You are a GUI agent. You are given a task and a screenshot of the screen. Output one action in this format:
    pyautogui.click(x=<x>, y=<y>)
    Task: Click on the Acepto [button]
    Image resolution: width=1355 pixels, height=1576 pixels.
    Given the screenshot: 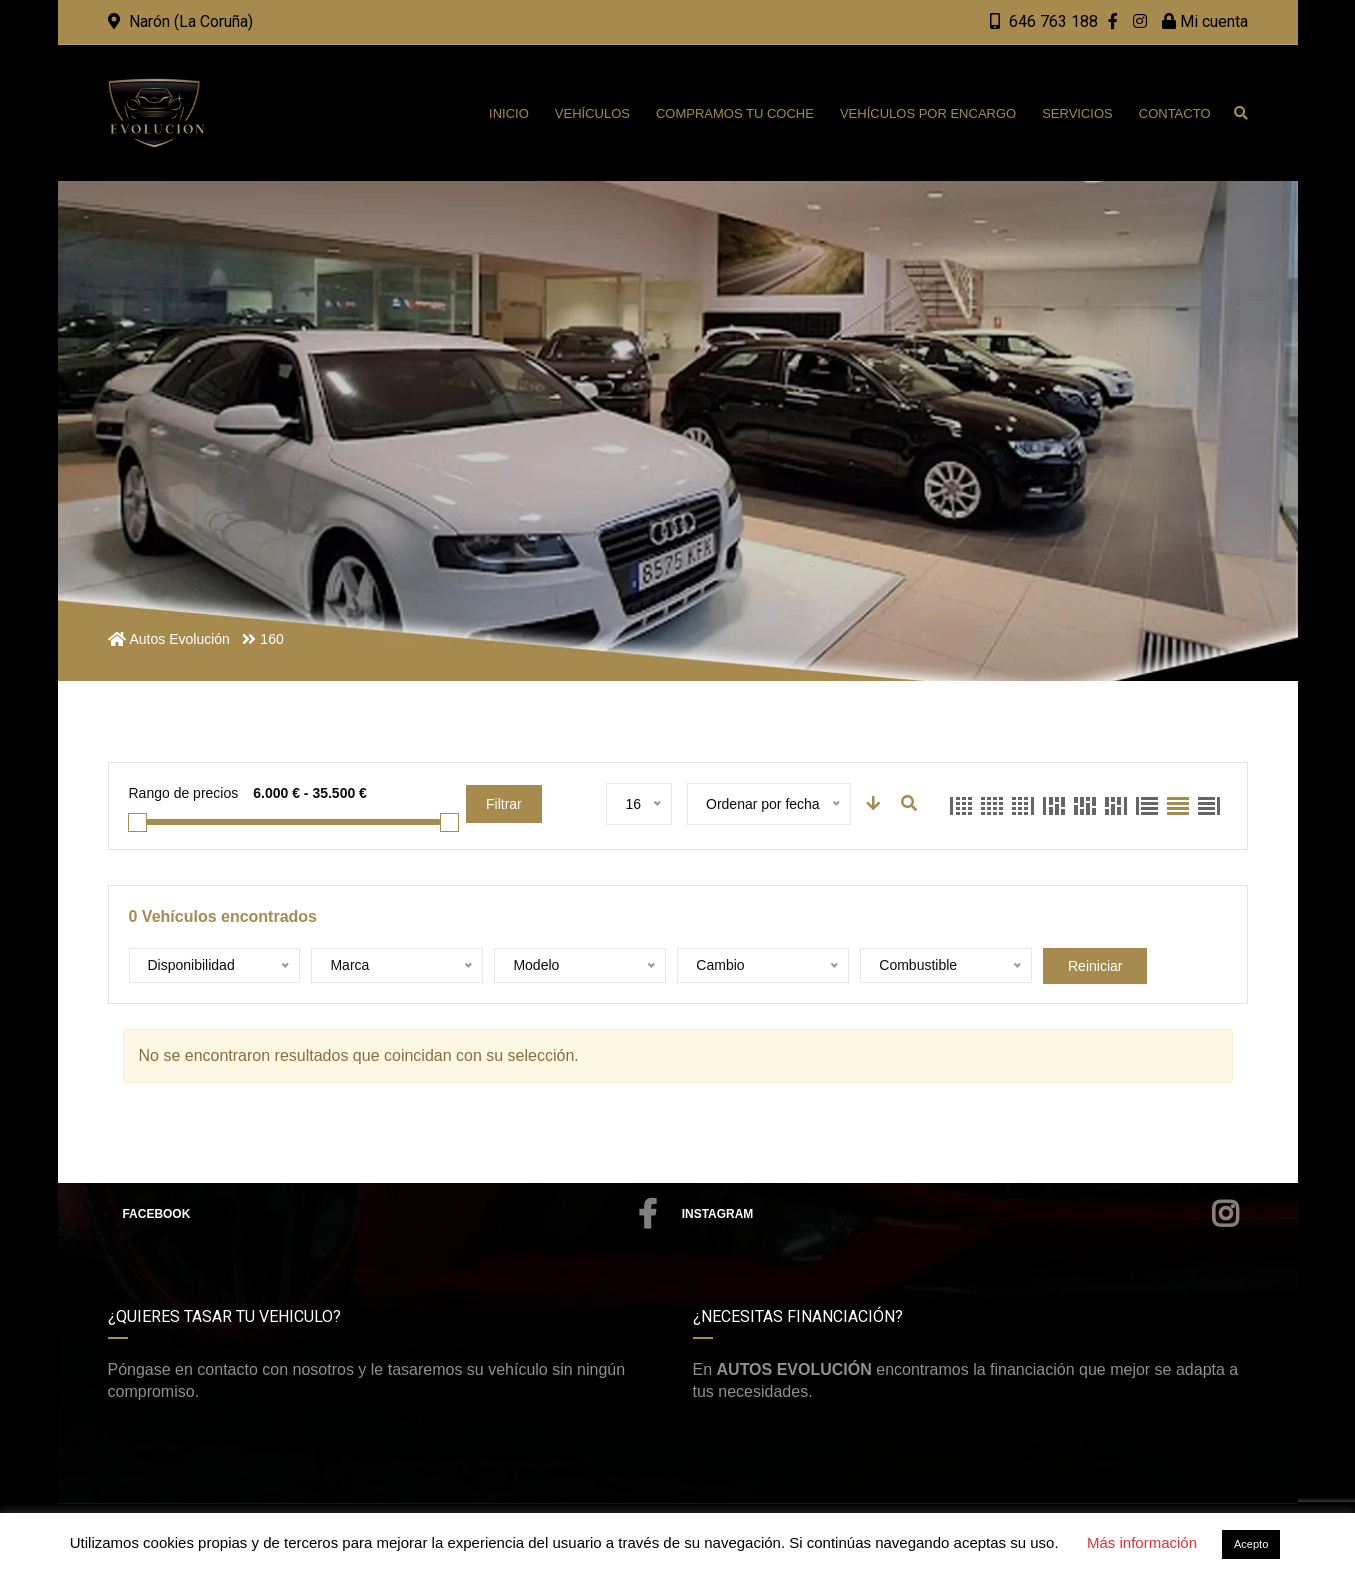 What is the action you would take?
    pyautogui.click(x=1251, y=1544)
    